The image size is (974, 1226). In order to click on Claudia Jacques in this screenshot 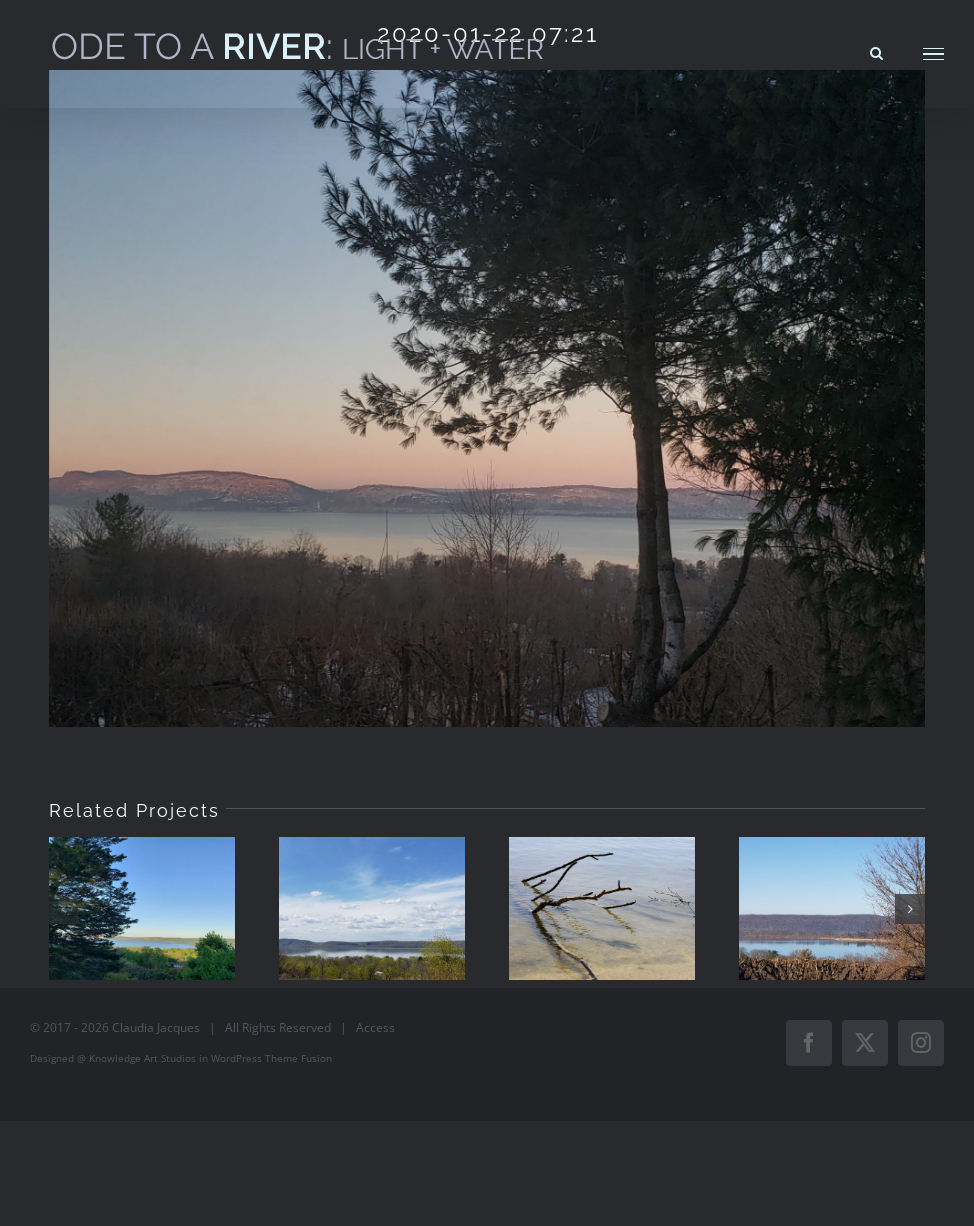, I will do `click(156, 1027)`.